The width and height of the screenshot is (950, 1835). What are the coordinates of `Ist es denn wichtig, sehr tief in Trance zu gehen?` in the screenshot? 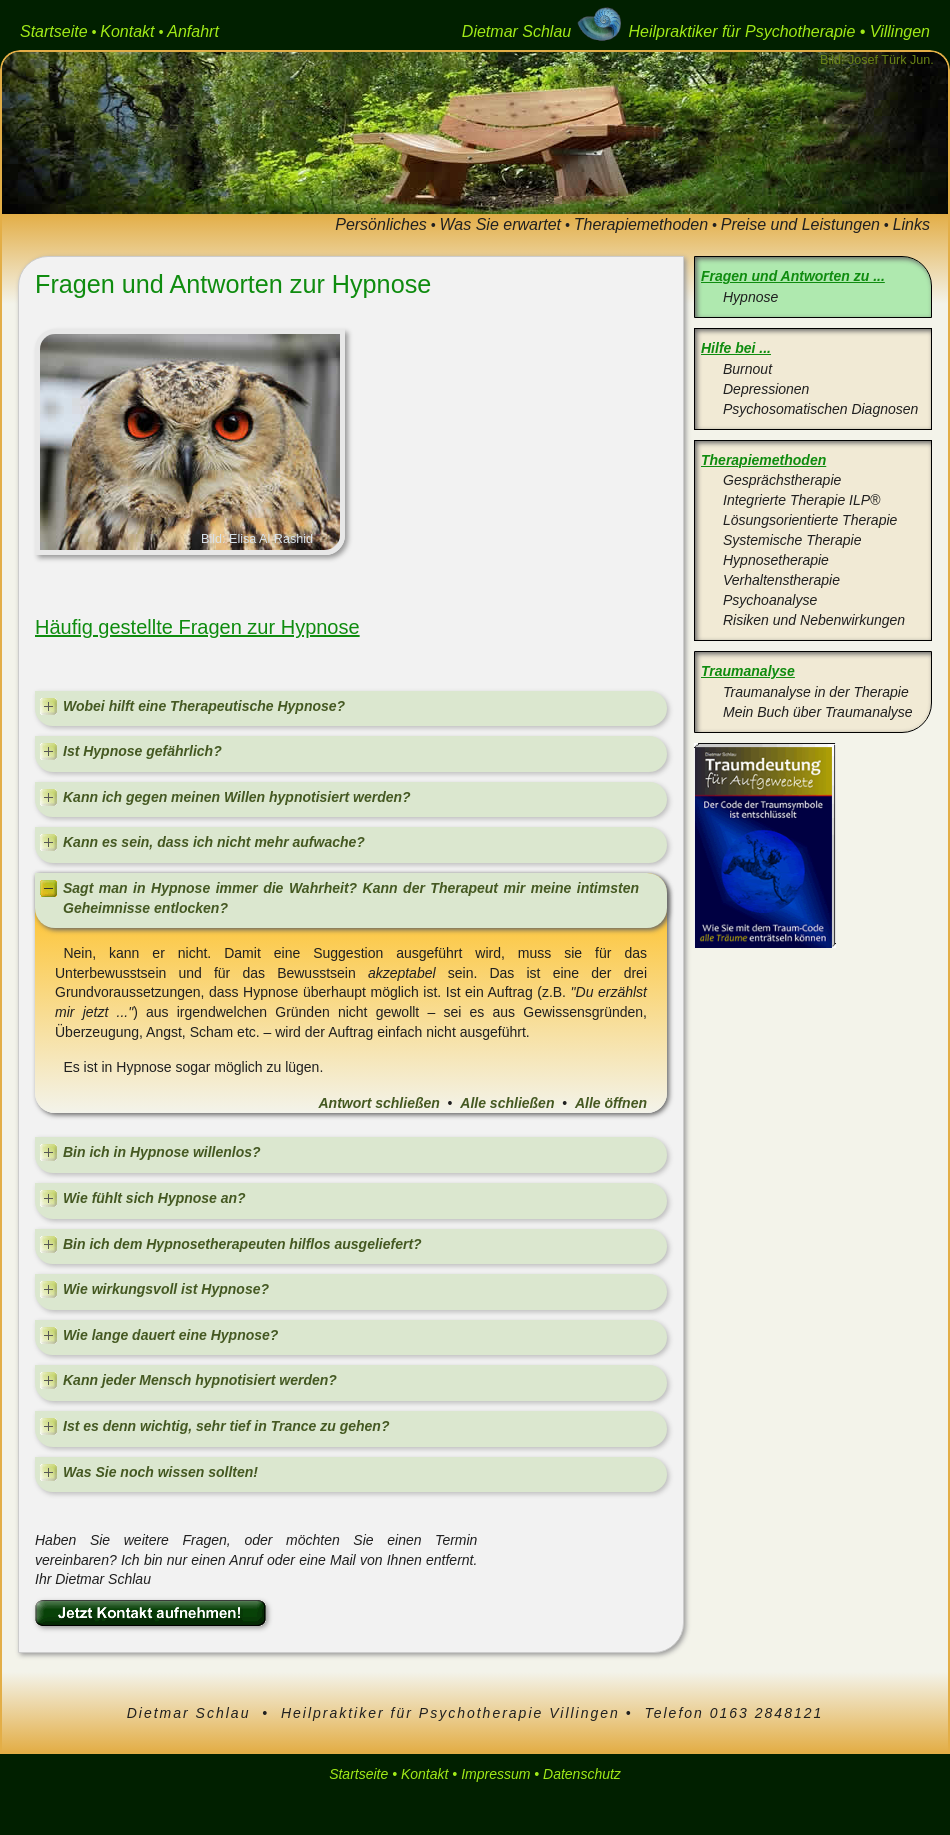 It's located at (226, 1426).